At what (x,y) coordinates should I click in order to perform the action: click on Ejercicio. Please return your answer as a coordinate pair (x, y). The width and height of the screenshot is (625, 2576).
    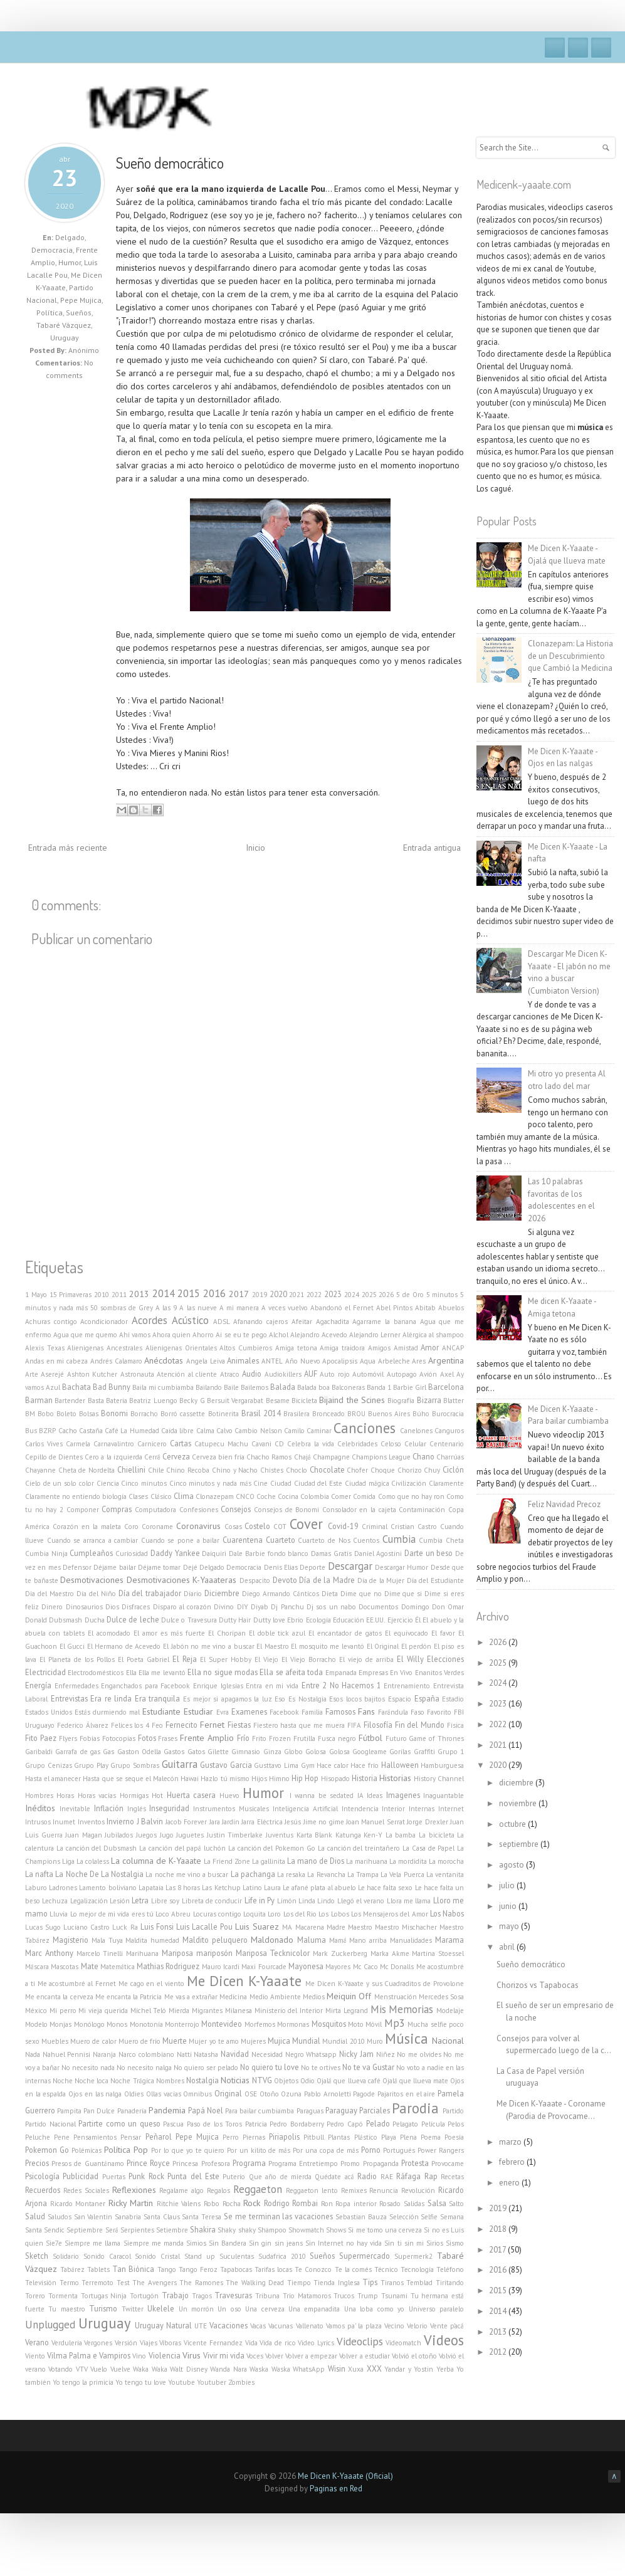
    Looking at the image, I should click on (400, 1620).